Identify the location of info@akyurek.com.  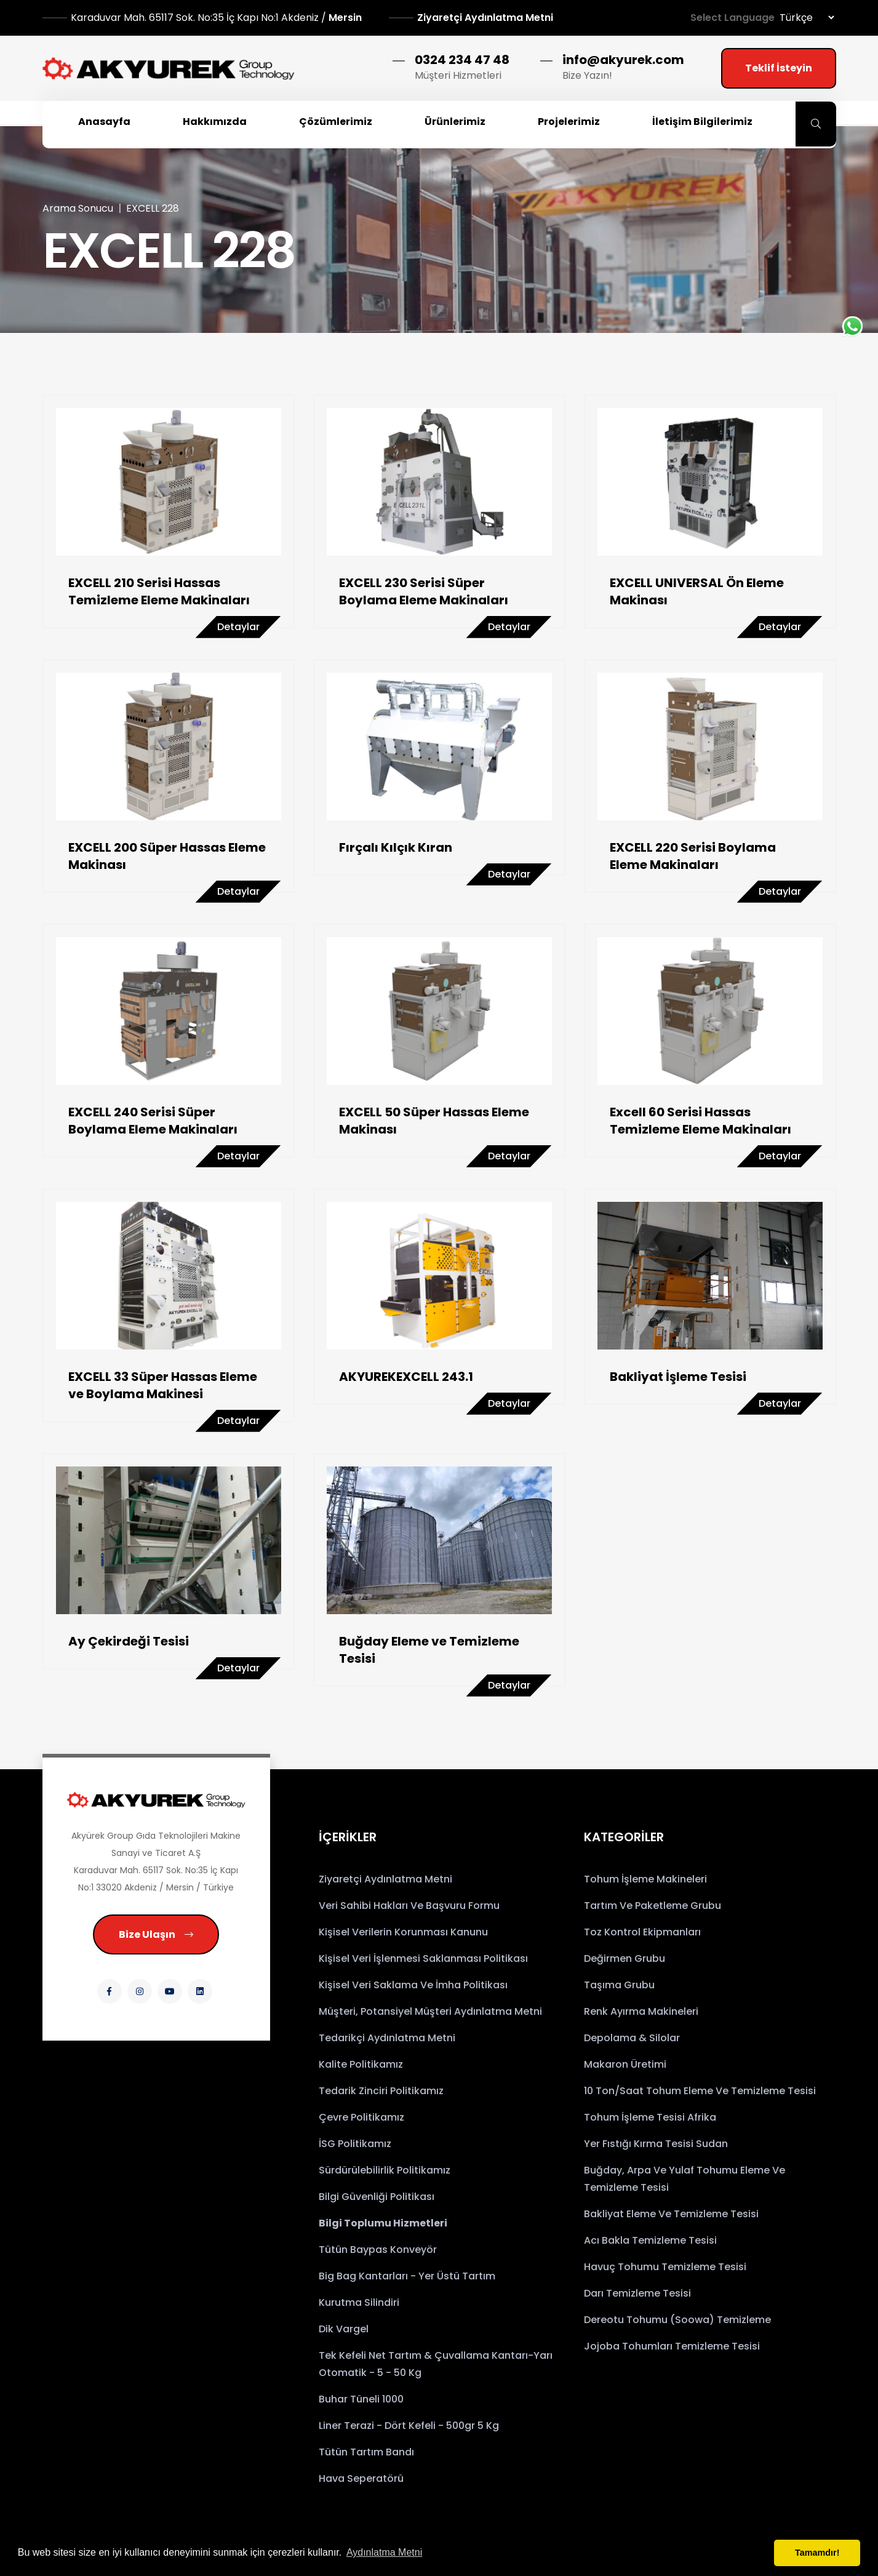
(623, 59).